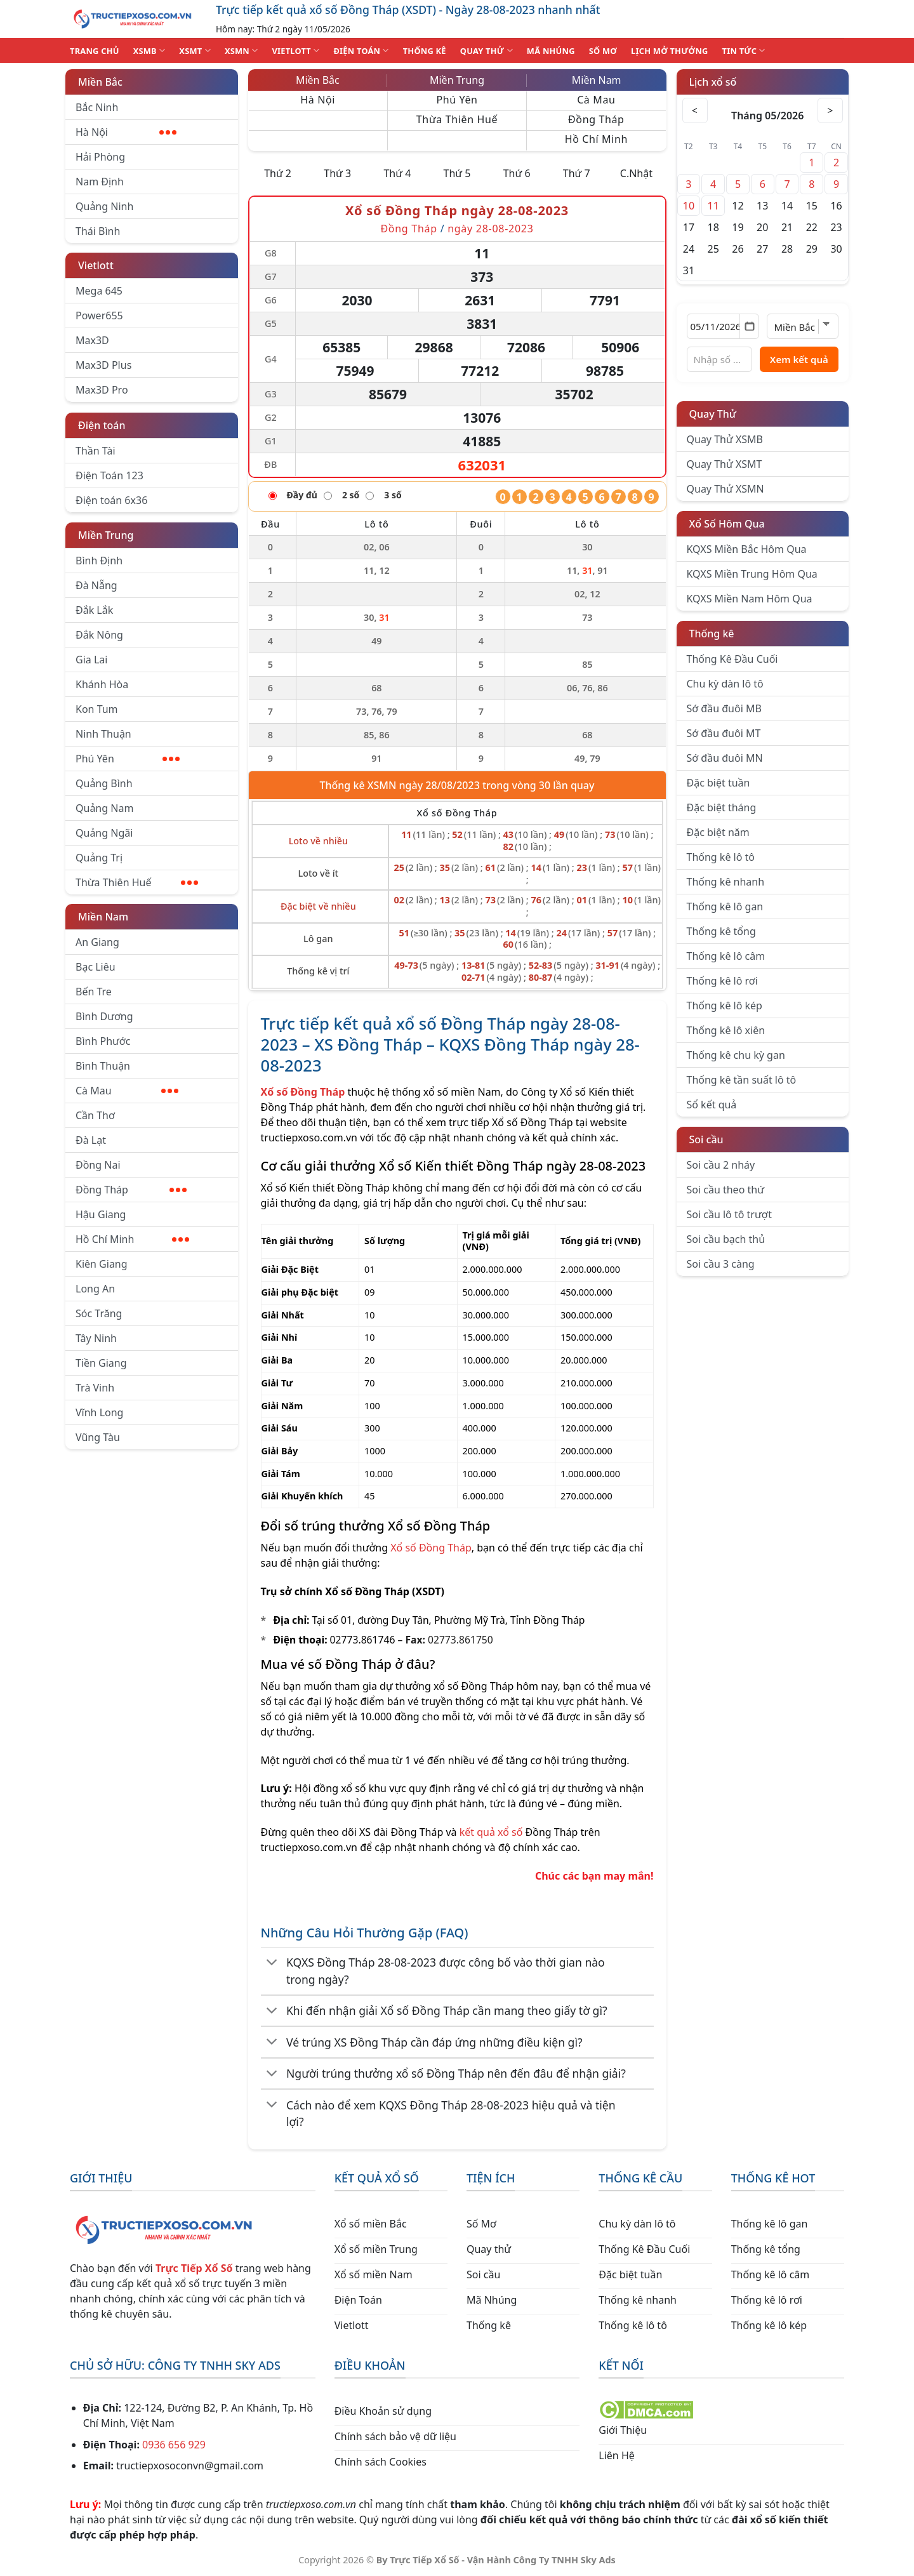  I want to click on < [Tháng trước], so click(695, 110).